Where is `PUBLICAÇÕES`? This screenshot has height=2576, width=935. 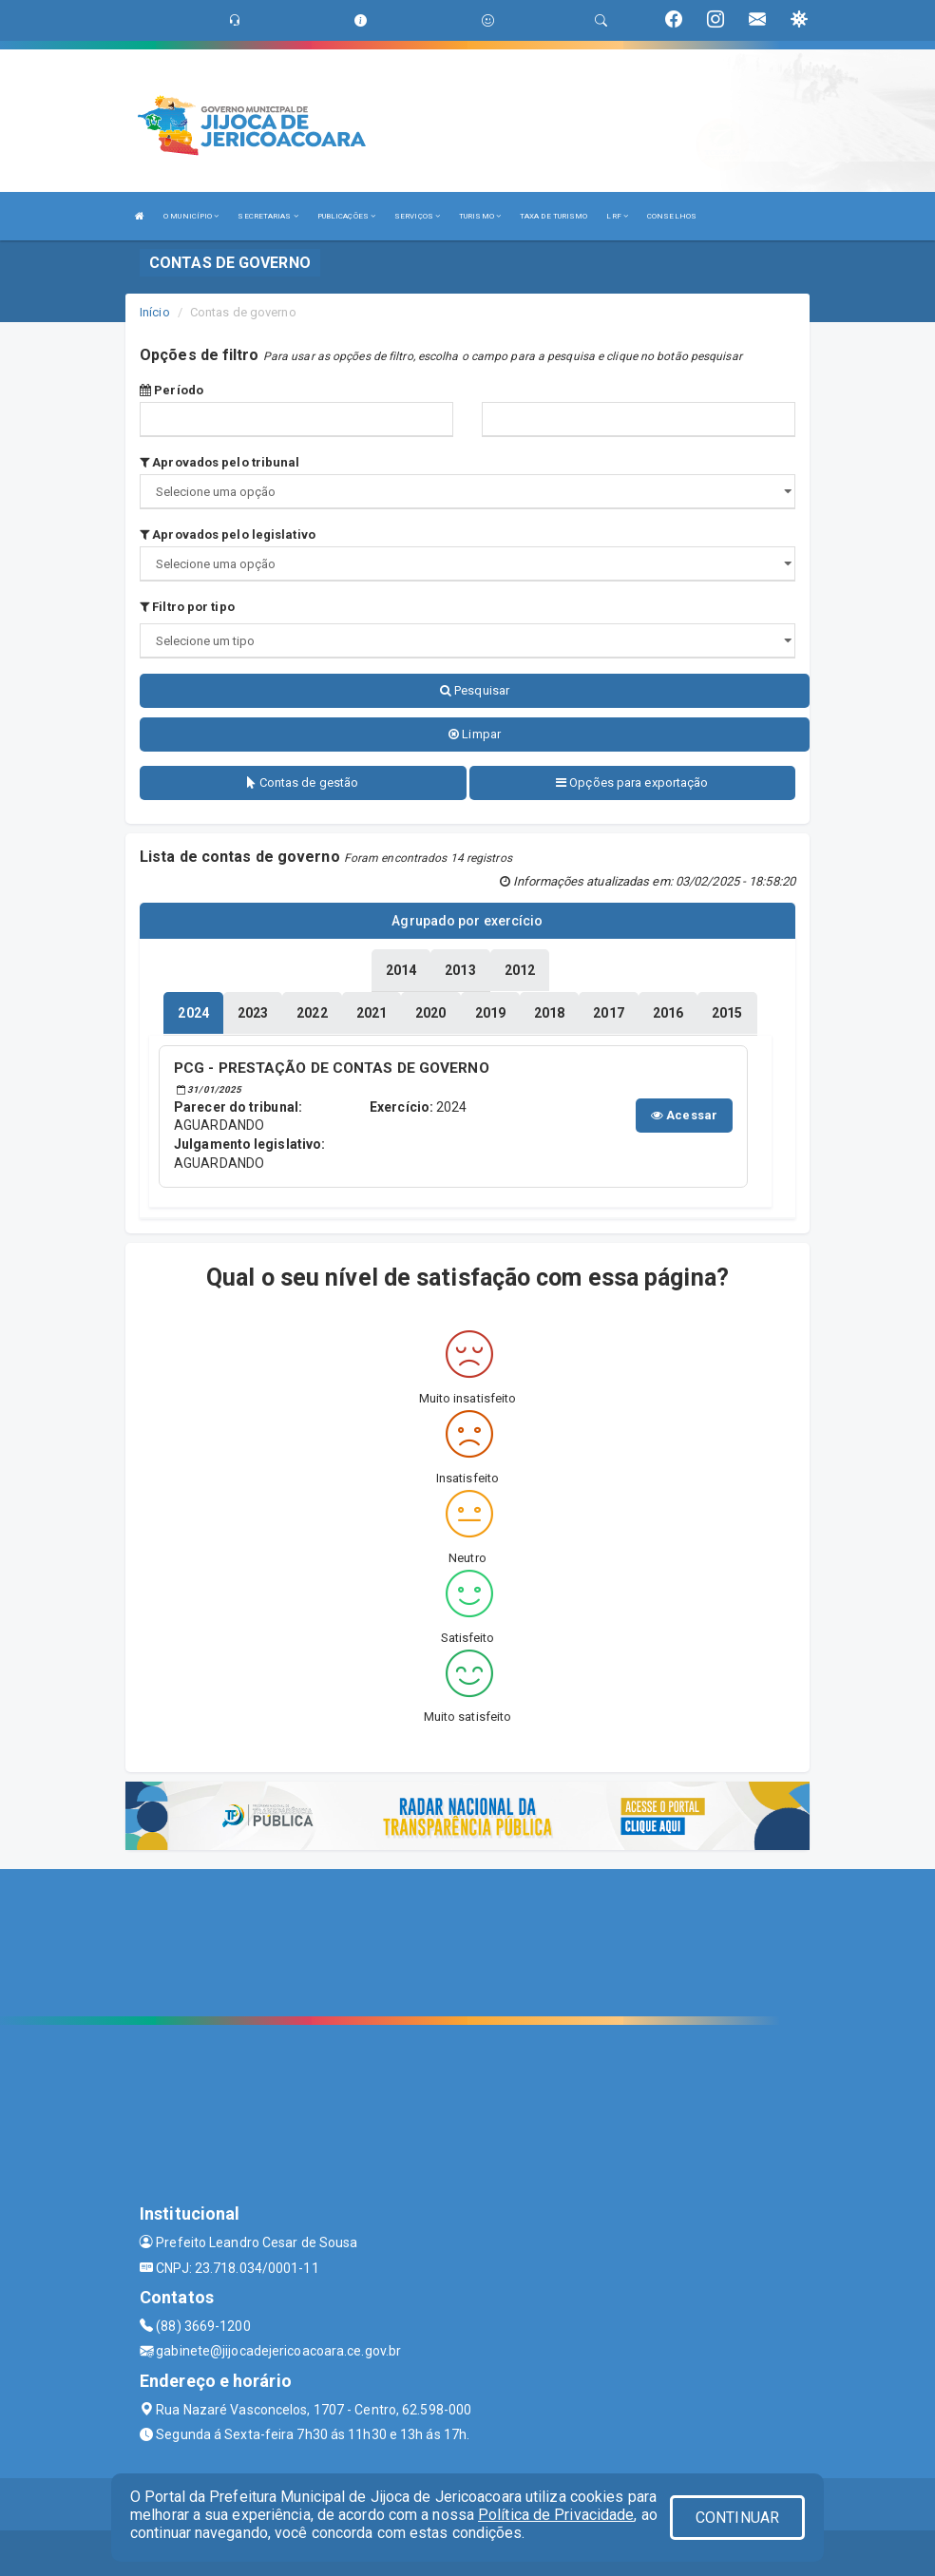 PUBLICAÇÕES is located at coordinates (346, 216).